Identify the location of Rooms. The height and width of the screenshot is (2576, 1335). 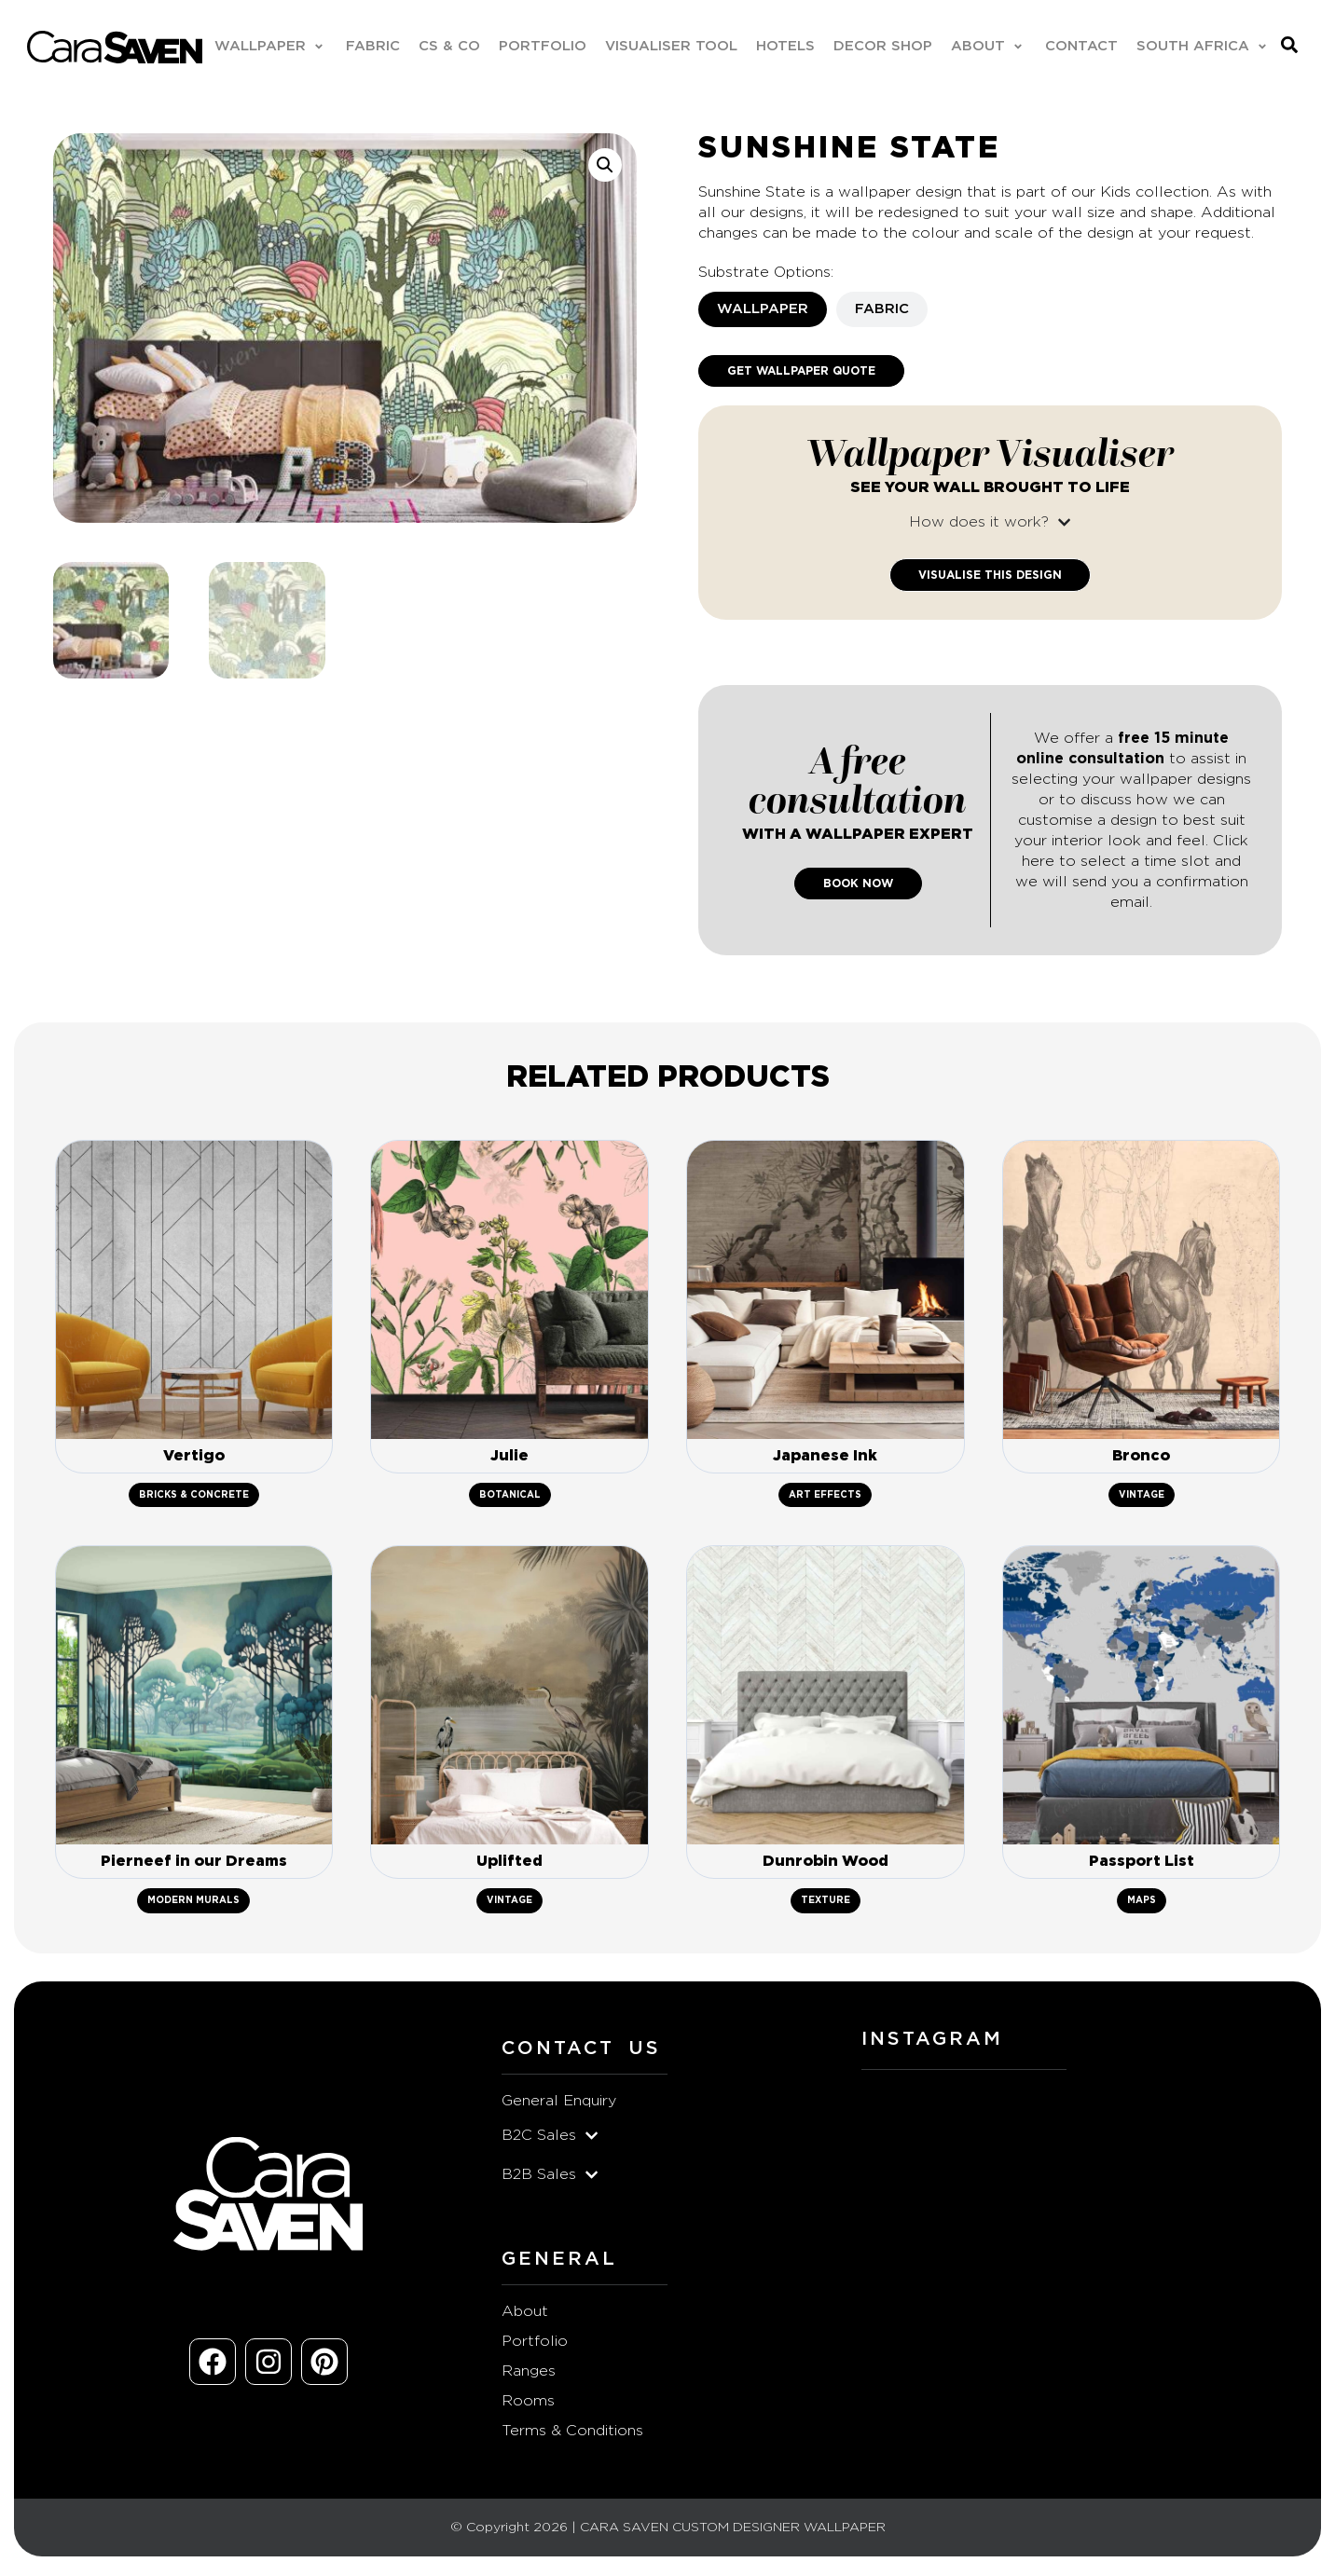
(528, 2406).